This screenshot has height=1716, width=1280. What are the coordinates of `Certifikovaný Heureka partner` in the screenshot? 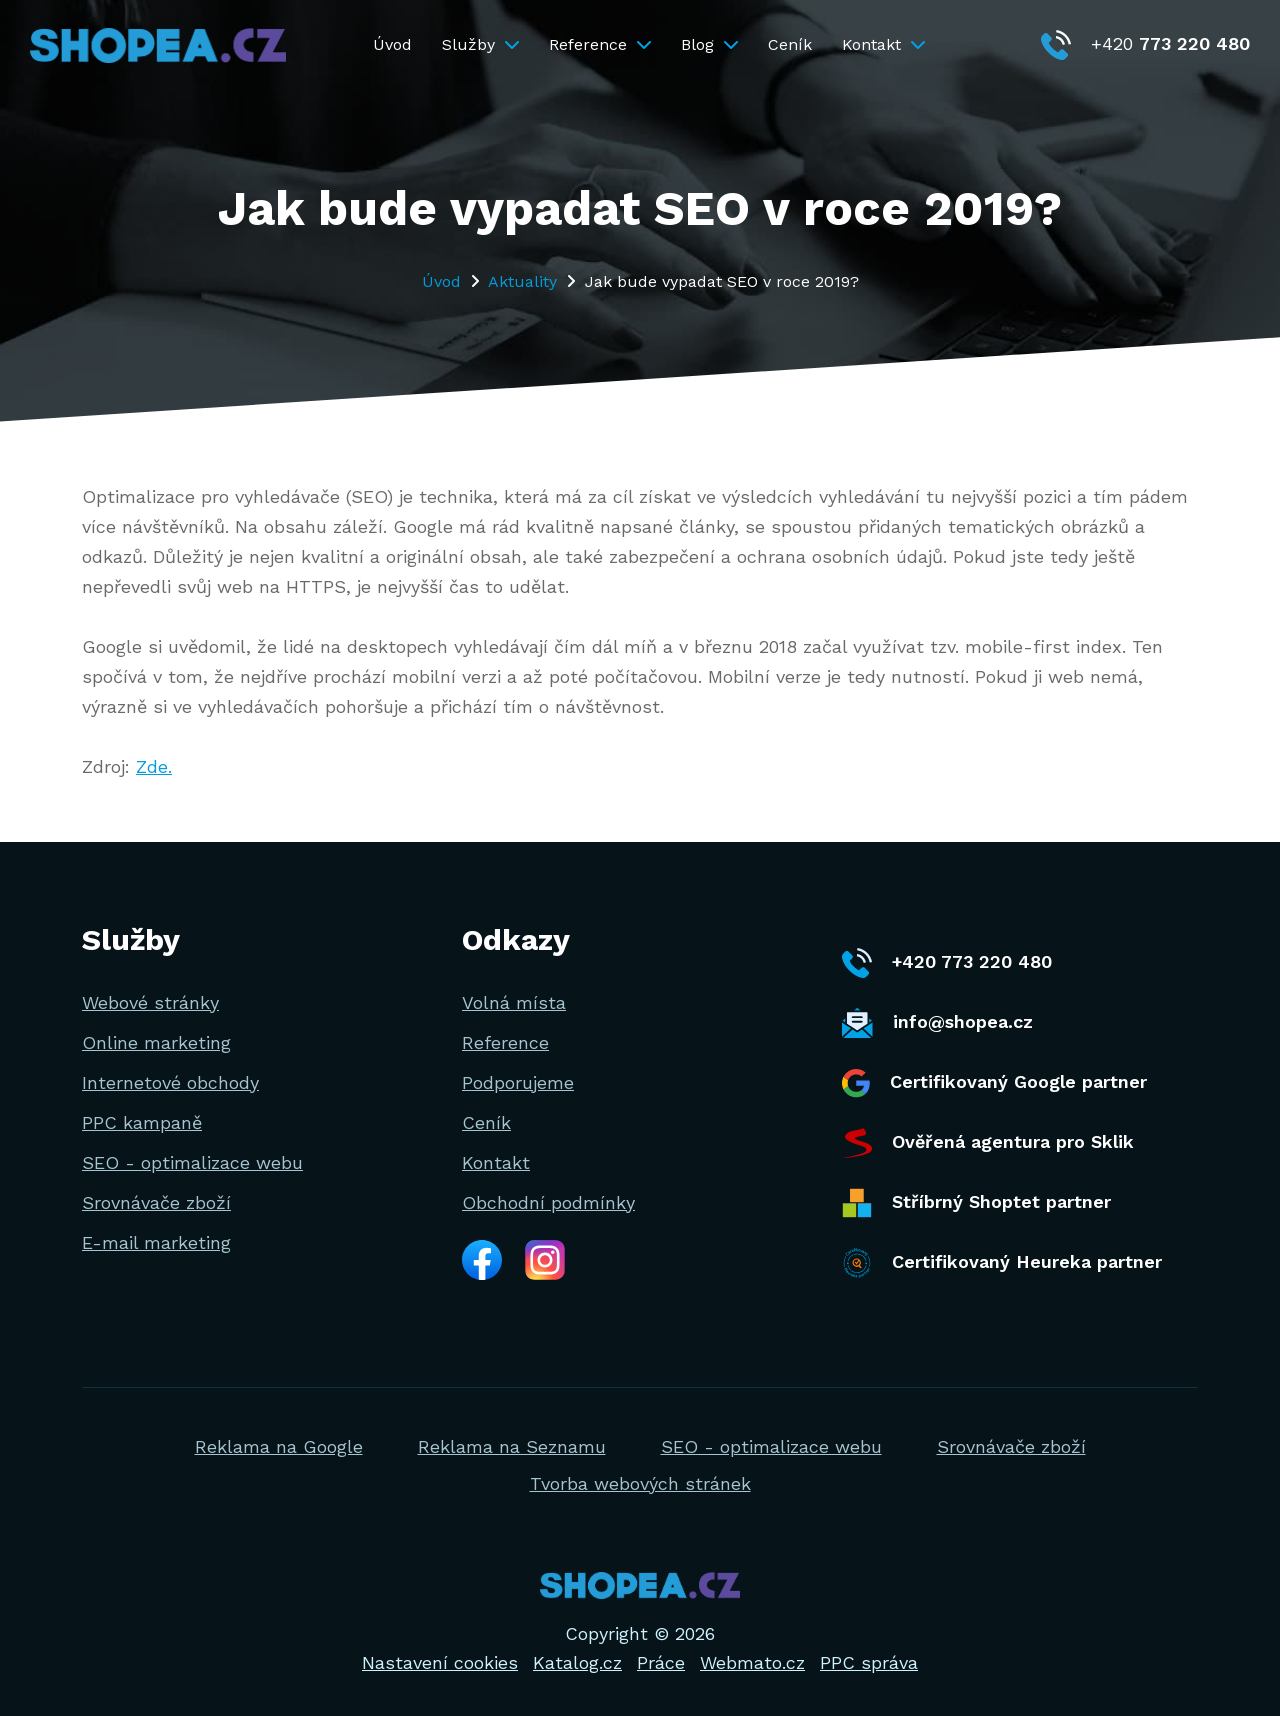 It's located at (1002, 1263).